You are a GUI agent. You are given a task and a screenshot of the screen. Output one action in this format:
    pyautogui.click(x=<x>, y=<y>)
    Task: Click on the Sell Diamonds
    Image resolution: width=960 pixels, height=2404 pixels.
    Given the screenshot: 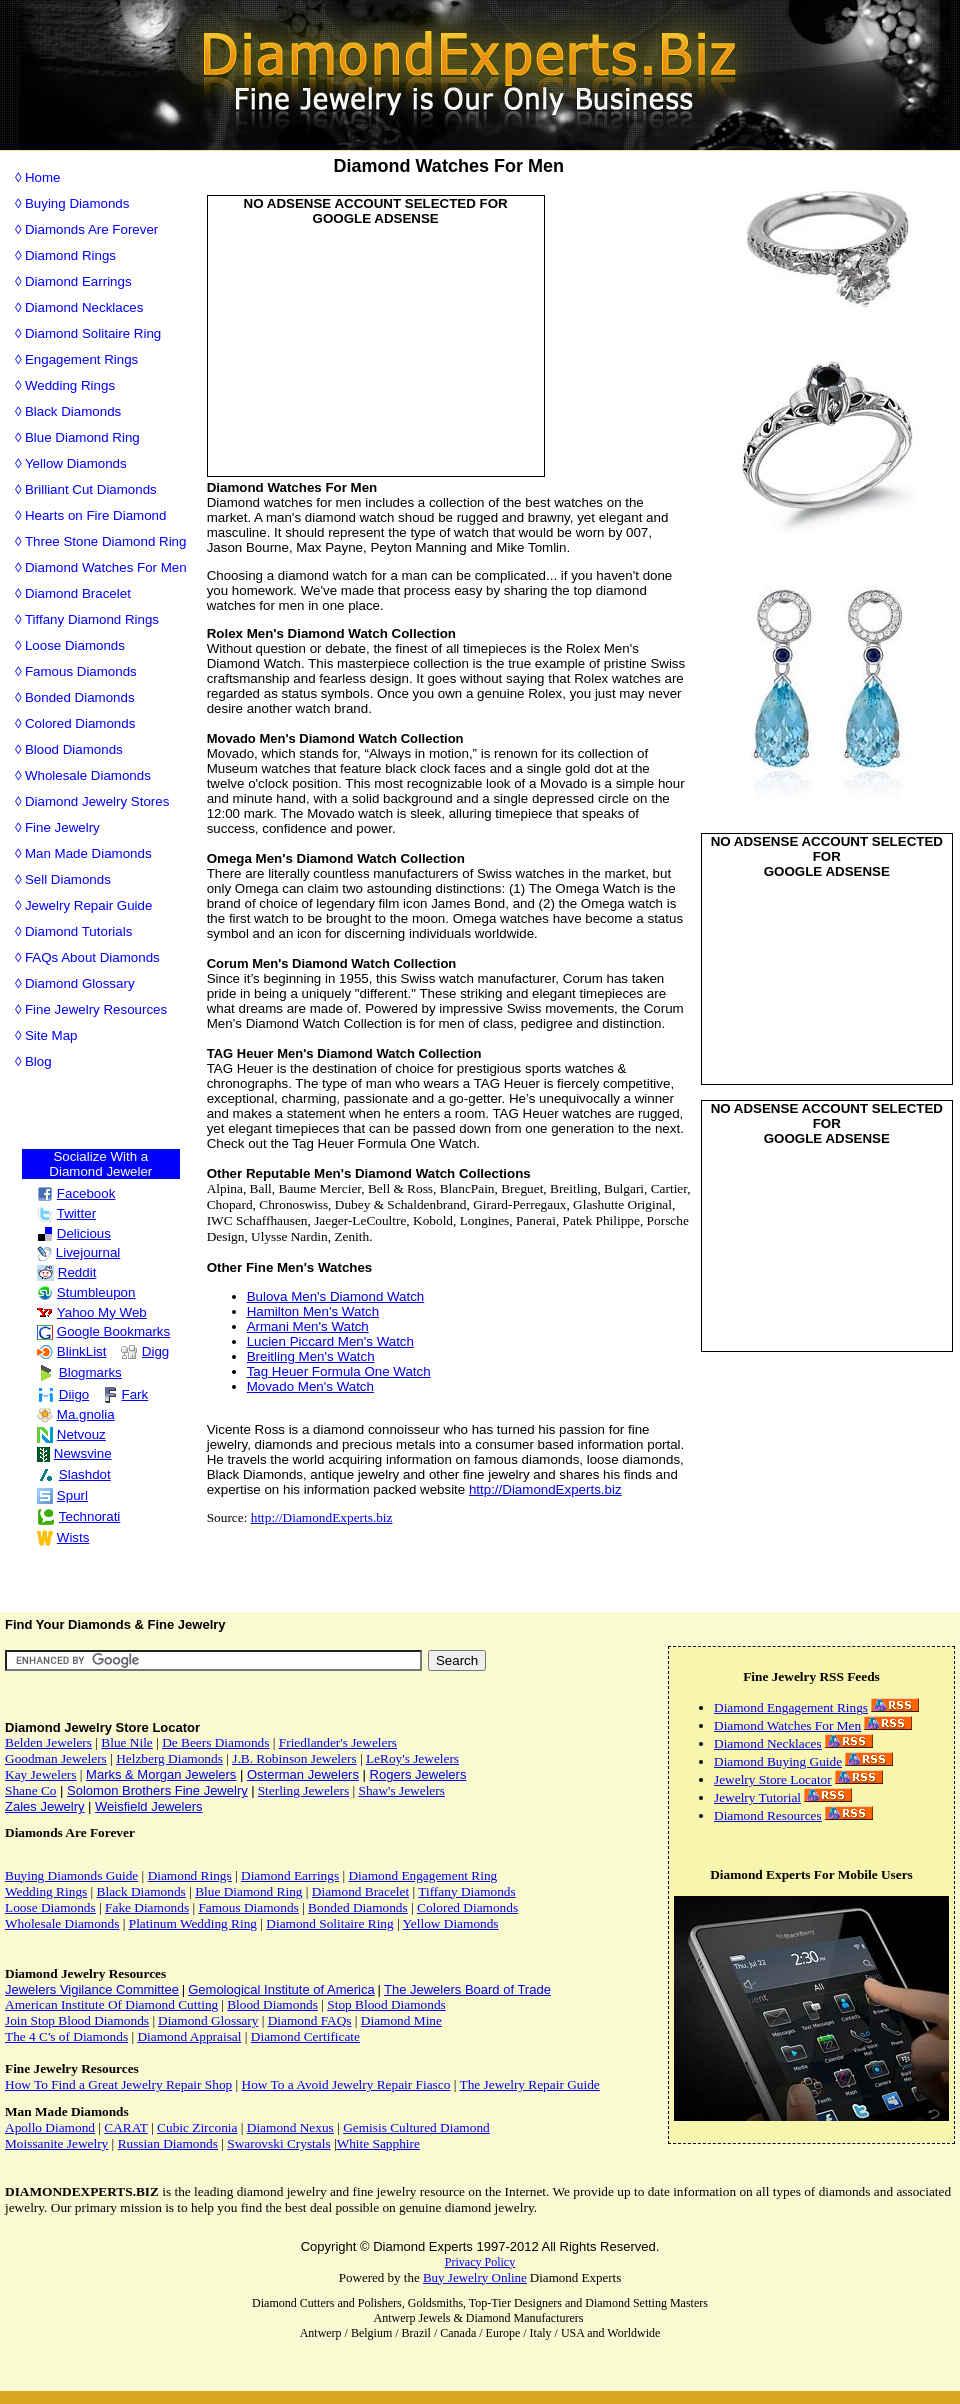 What is the action you would take?
    pyautogui.click(x=68, y=879)
    